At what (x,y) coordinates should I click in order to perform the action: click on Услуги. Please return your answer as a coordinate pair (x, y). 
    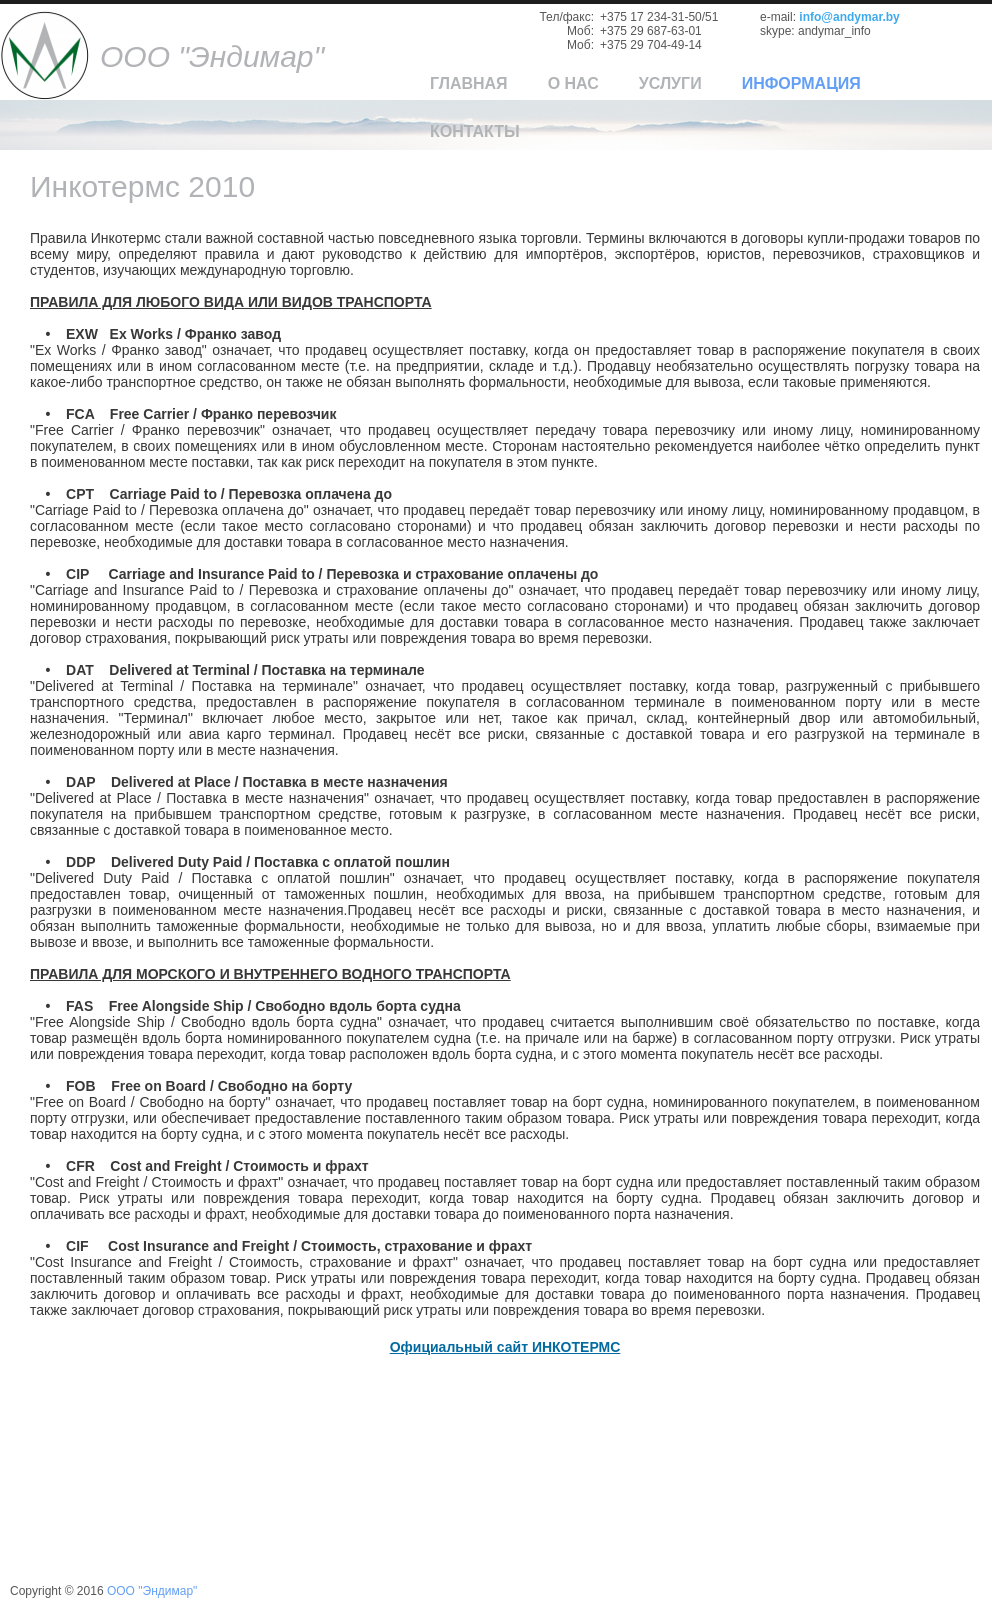
    Looking at the image, I should click on (670, 83).